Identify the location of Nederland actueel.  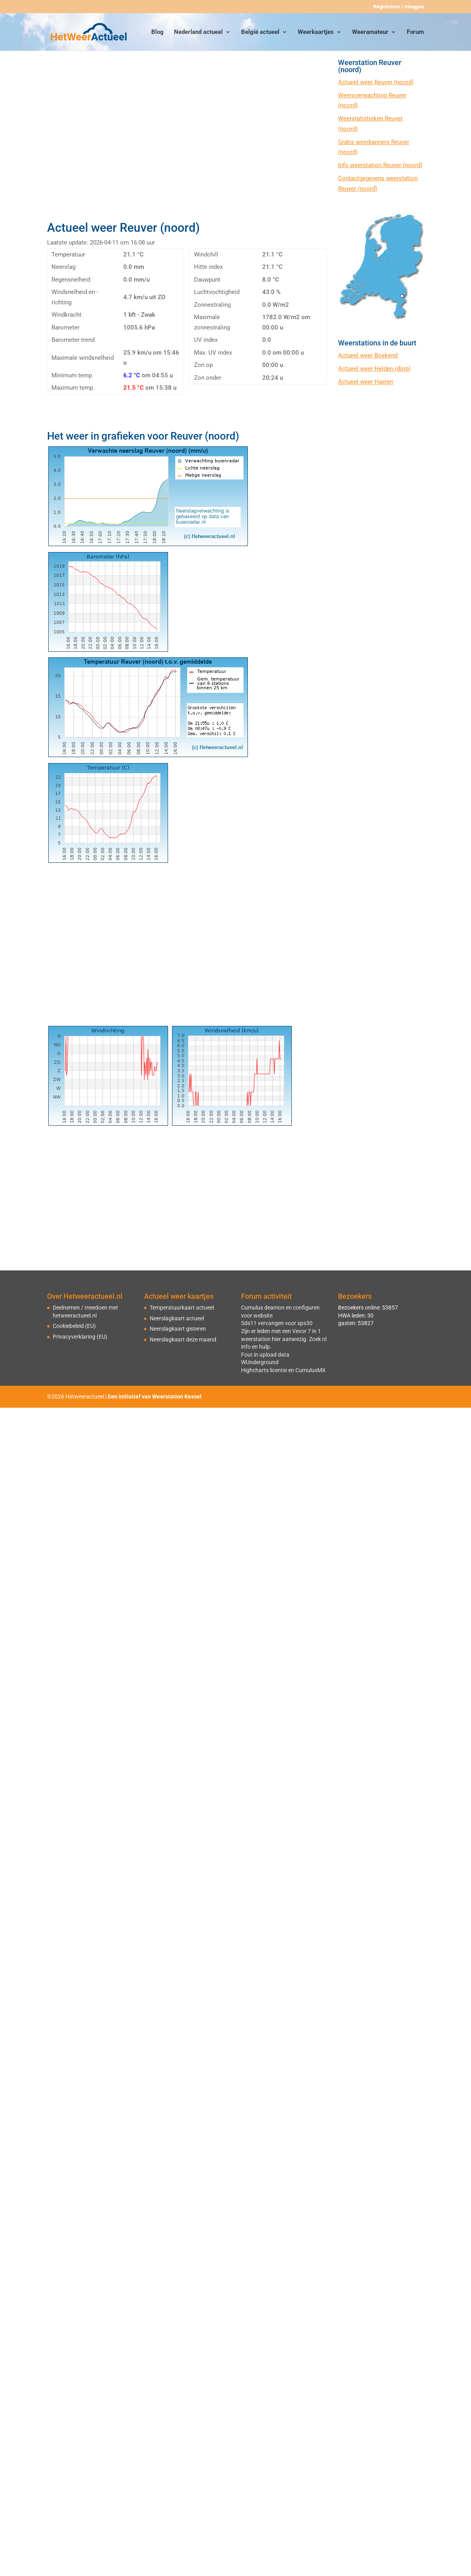
(198, 32).